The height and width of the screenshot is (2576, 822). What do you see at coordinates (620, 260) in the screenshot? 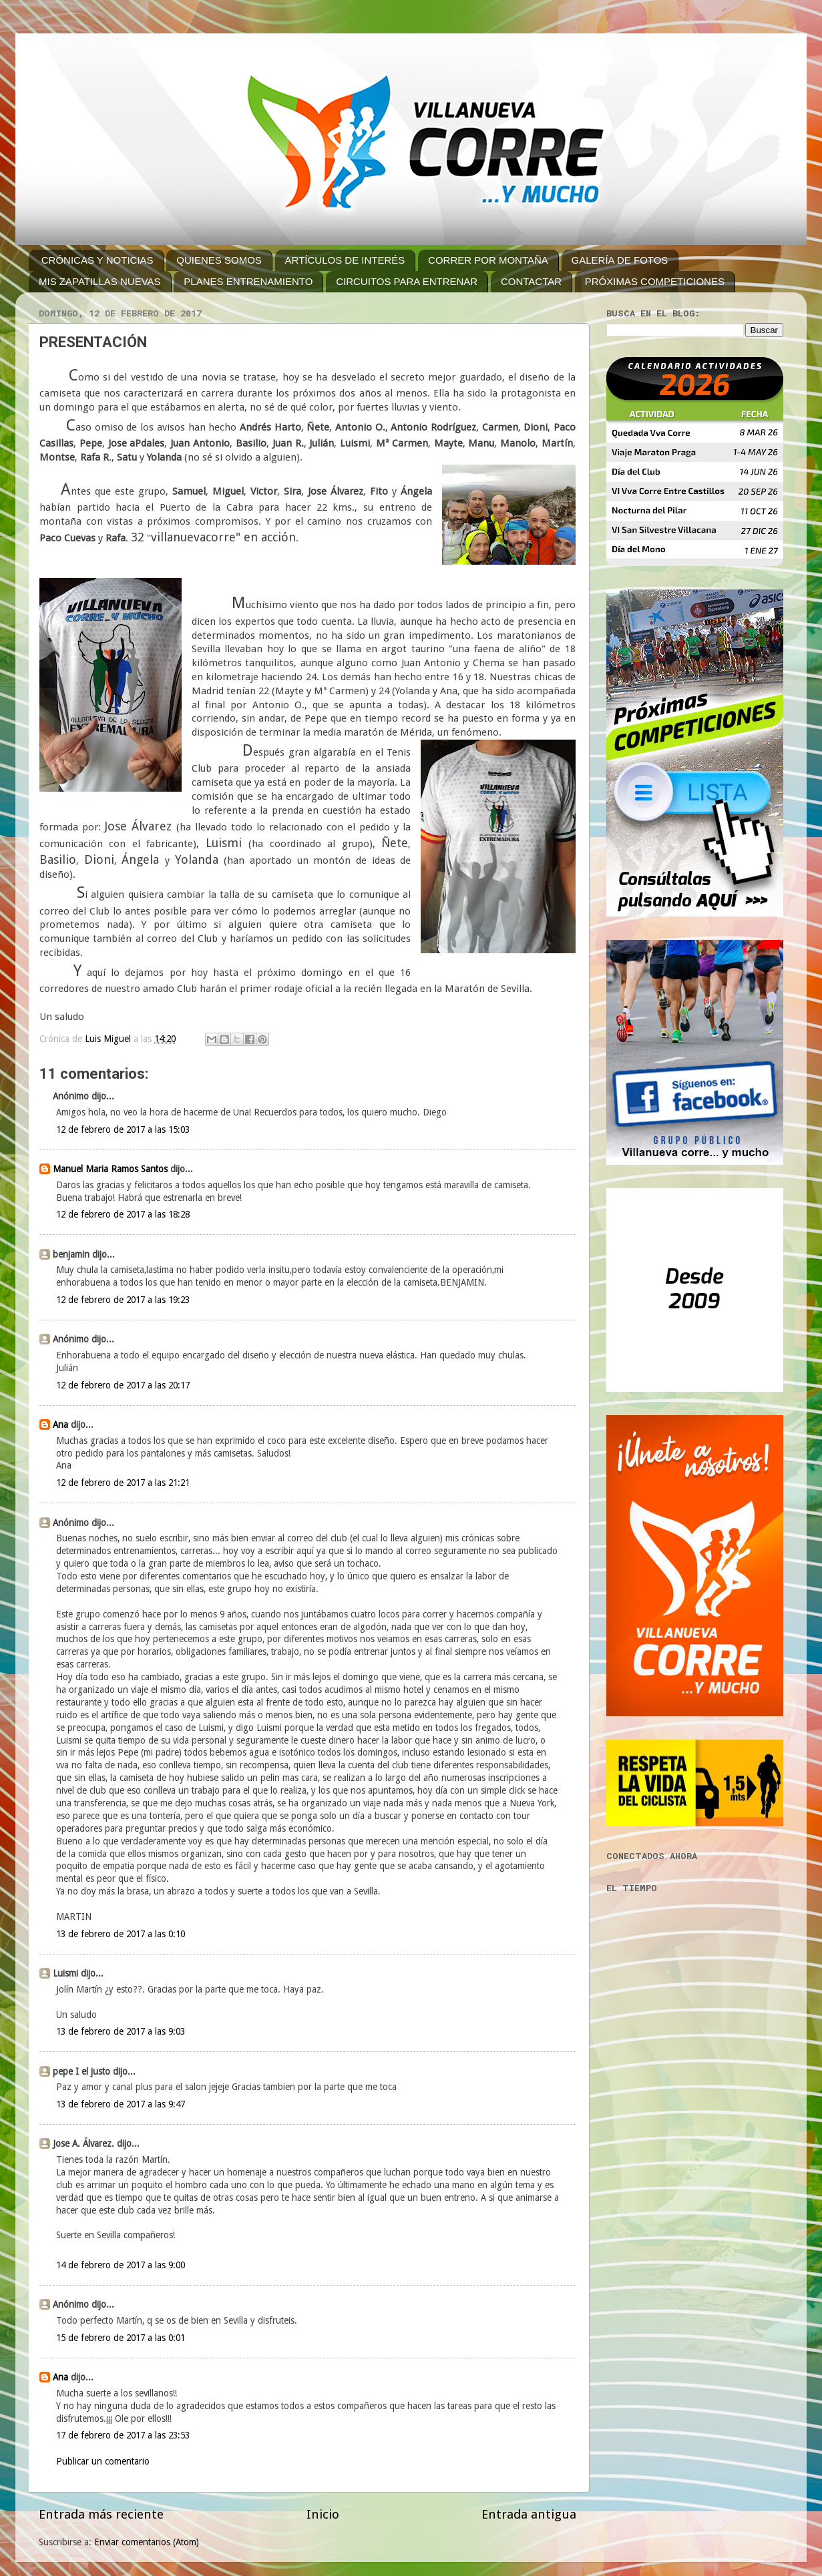
I see `GALERÍA DE FOTOS` at bounding box center [620, 260].